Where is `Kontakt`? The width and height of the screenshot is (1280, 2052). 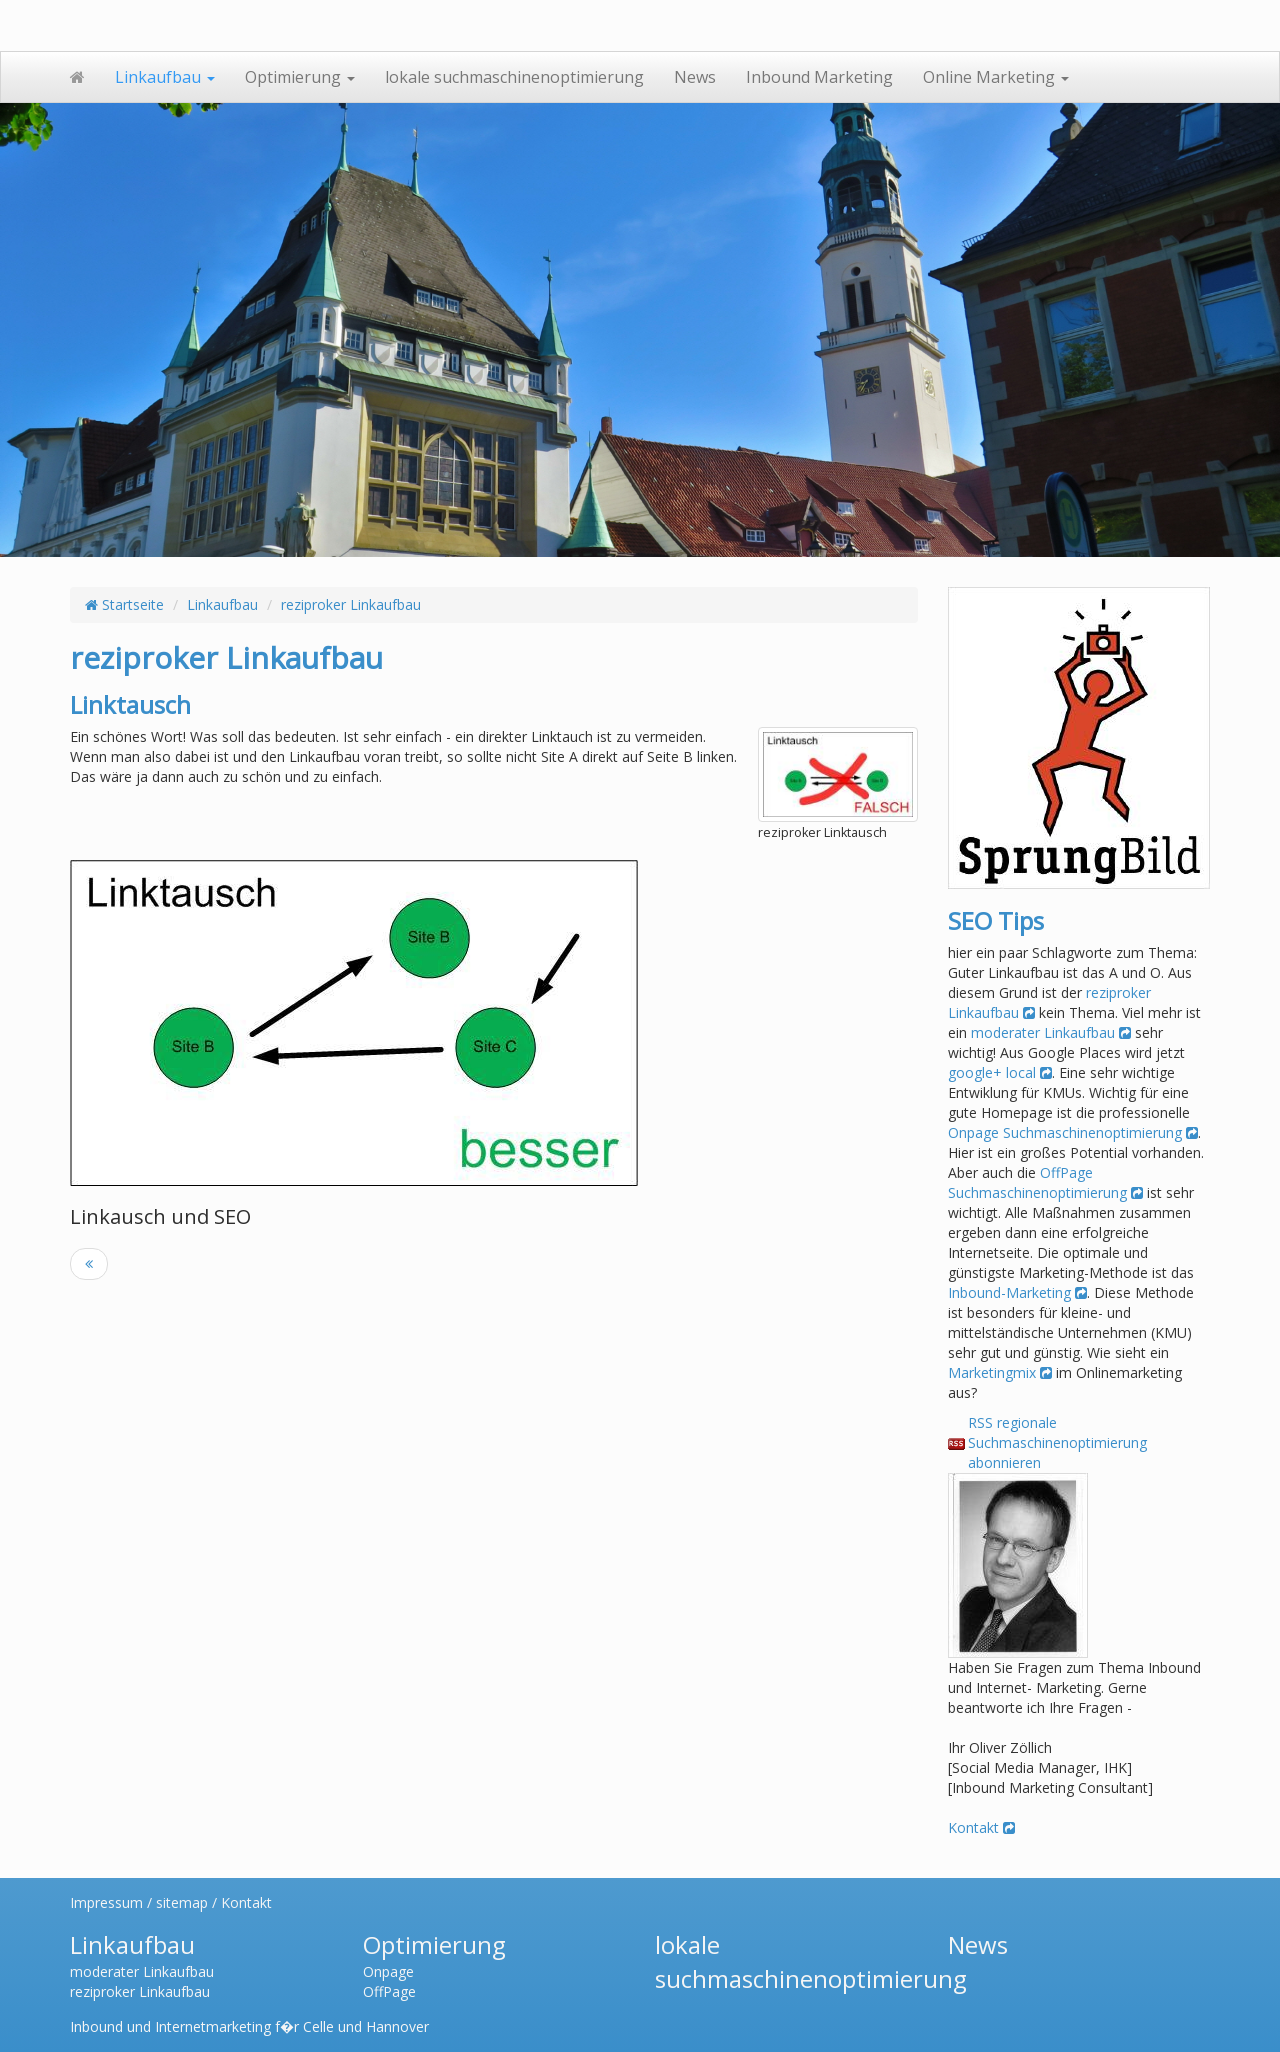
Kontakt is located at coordinates (981, 1827).